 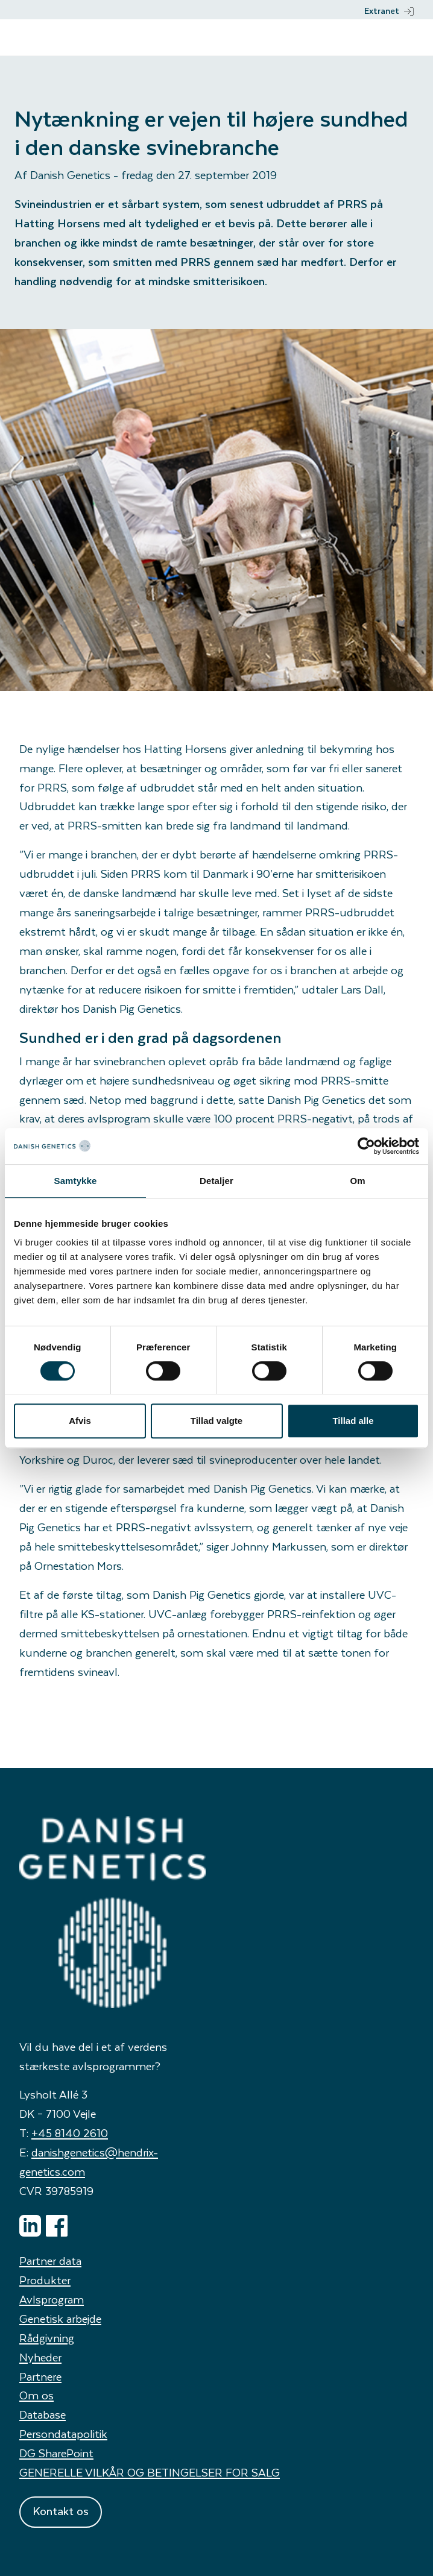 I want to click on Database, so click(x=42, y=2414).